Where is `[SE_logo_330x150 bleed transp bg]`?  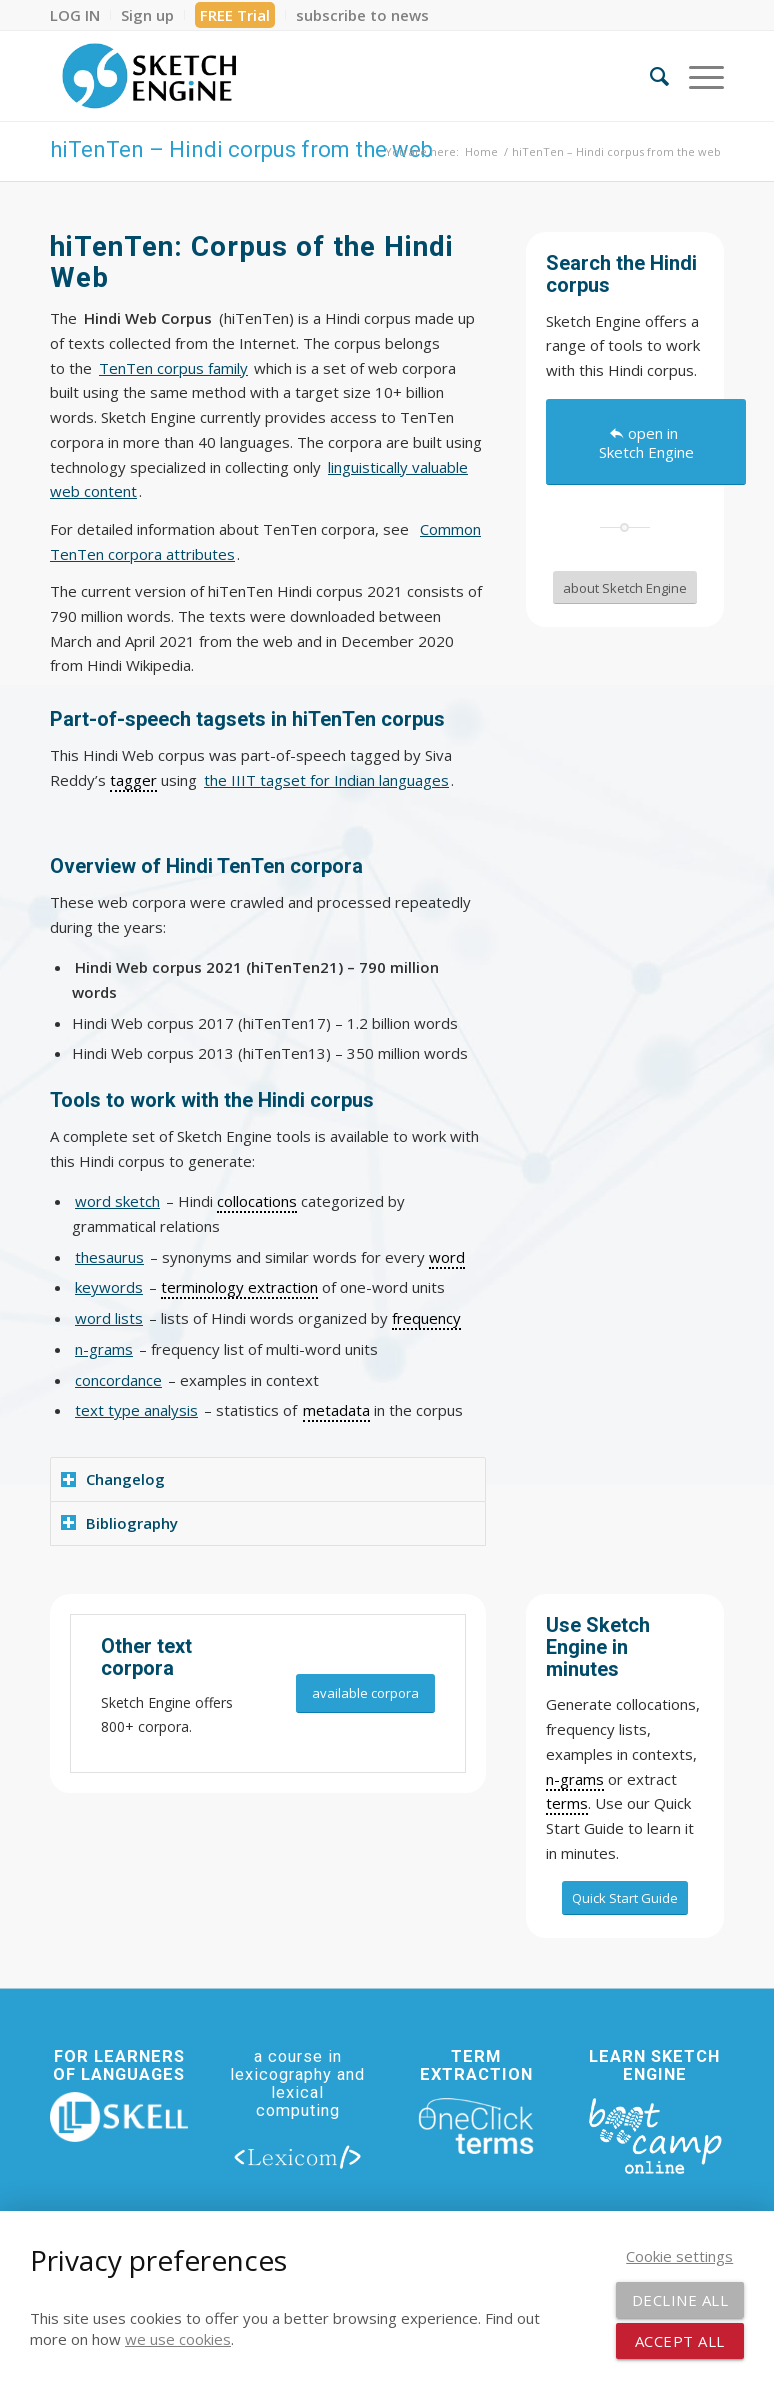 [SE_logo_330x150 bleed transp bg] is located at coordinates (149, 76).